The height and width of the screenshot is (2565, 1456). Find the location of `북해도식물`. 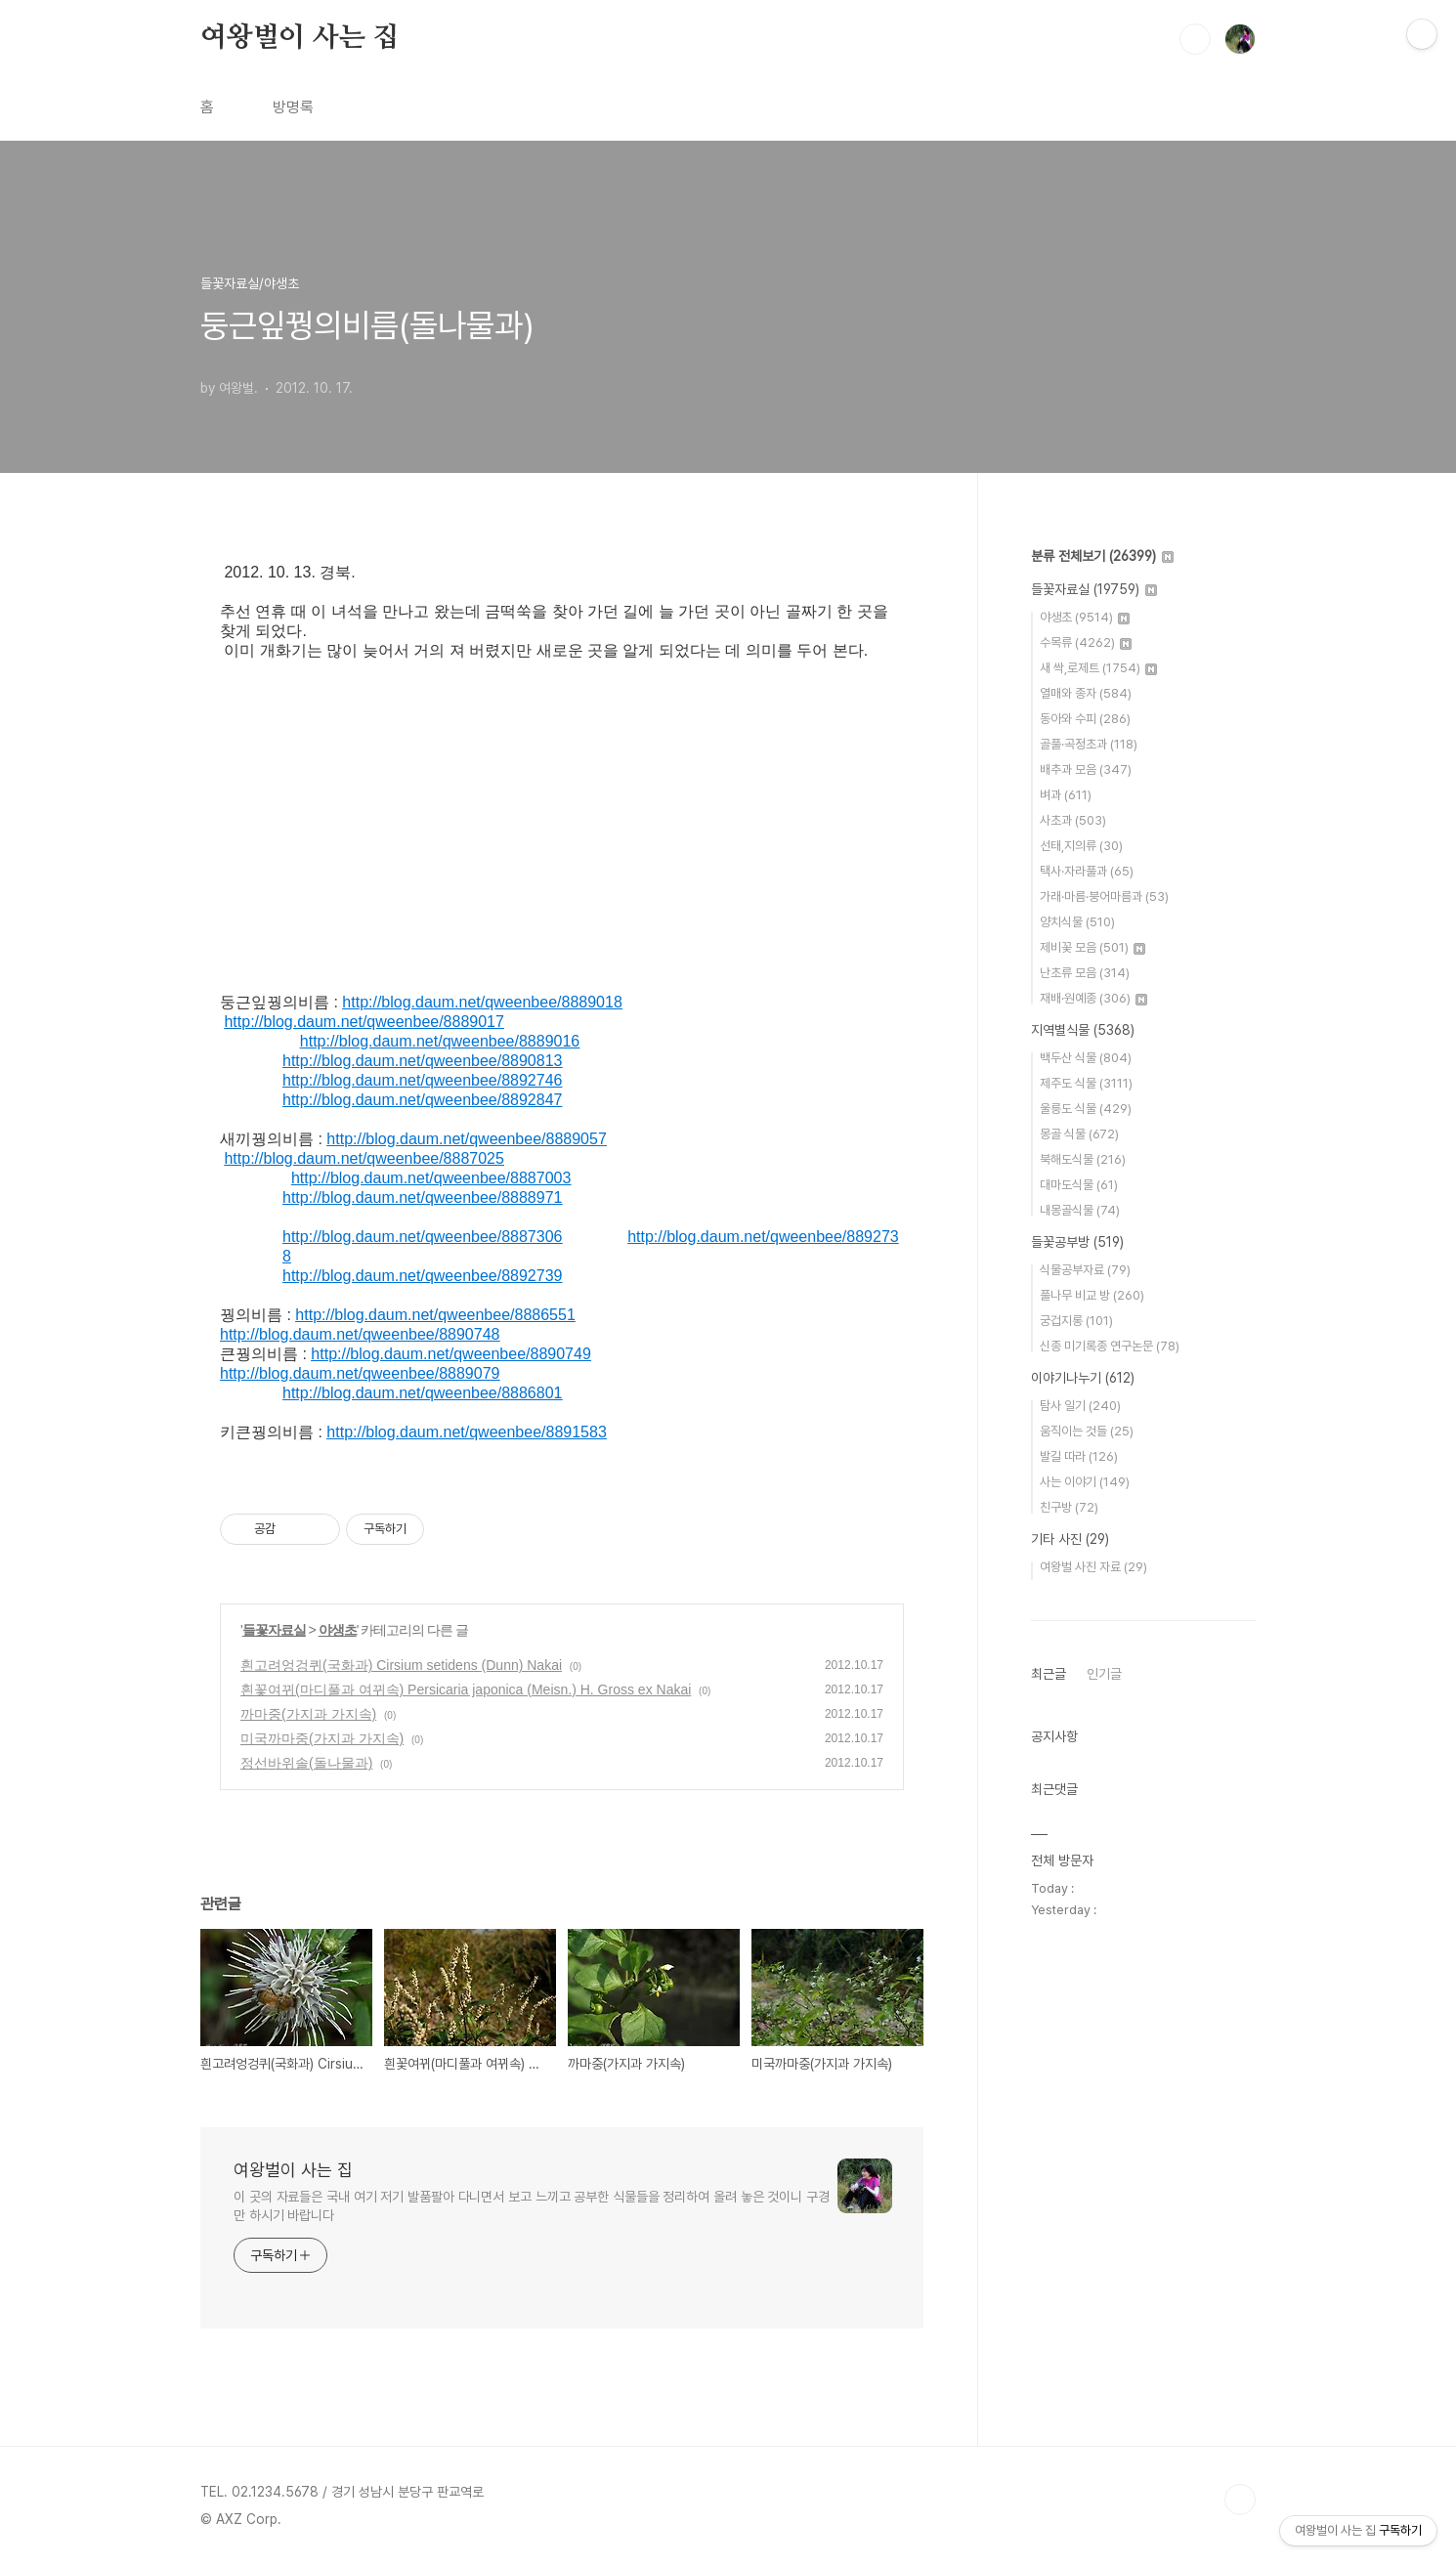

북해도식물 is located at coordinates (1083, 1159).